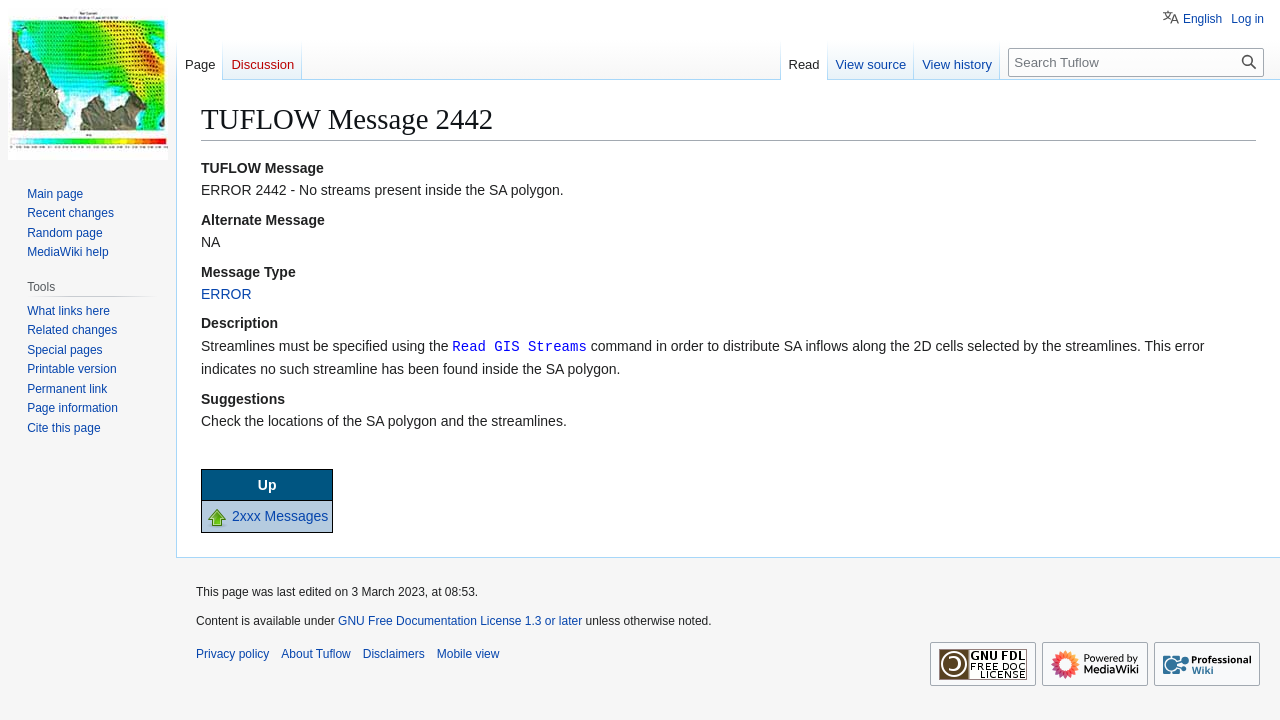  I want to click on Mobile view, so click(468, 653).